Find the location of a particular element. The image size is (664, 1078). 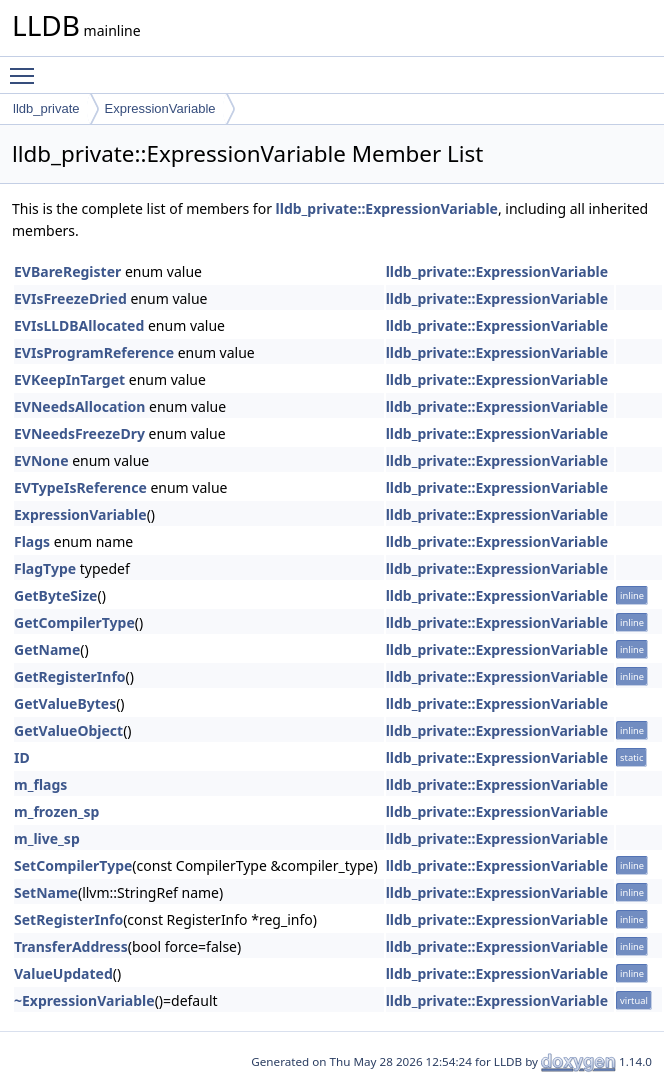

GetCompilerType is located at coordinates (74, 622).